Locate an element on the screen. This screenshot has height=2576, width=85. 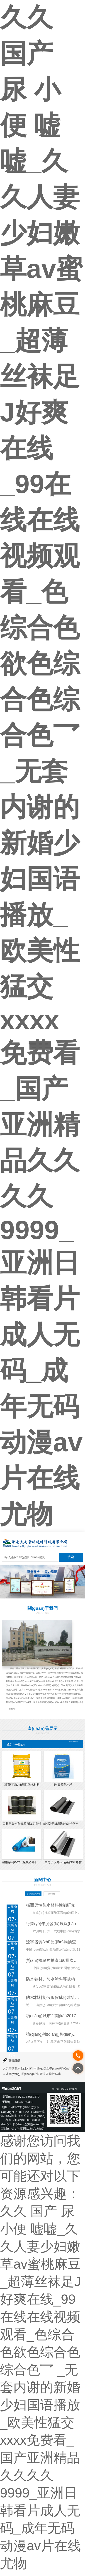
防水材料 is located at coordinates (27, 2072).